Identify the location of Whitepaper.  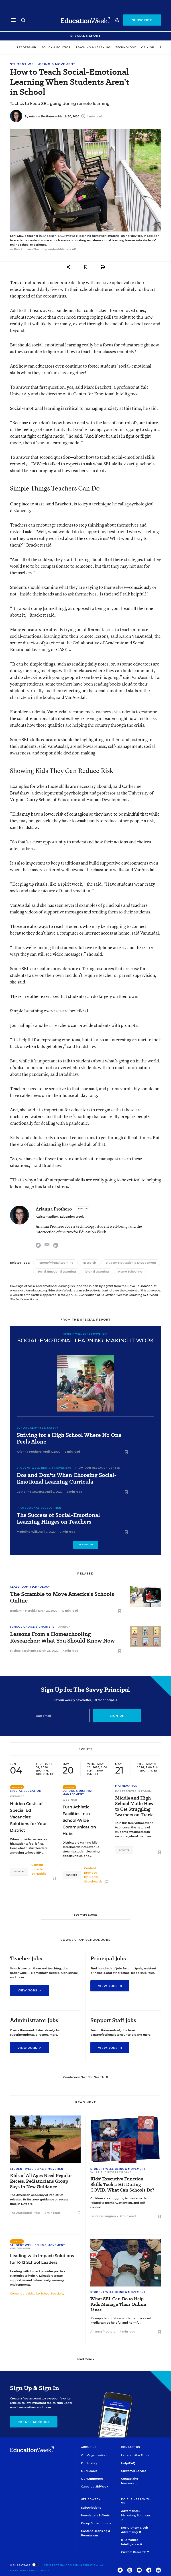
(20, 2248).